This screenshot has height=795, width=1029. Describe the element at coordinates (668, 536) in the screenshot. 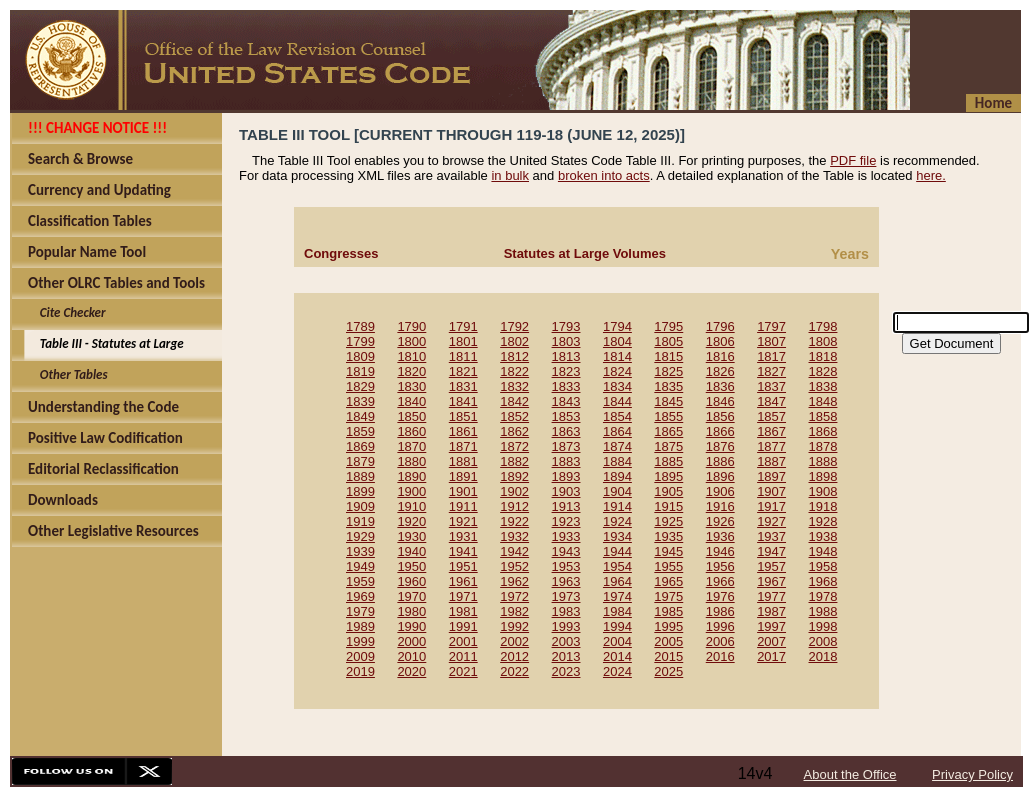

I see `1935` at that location.